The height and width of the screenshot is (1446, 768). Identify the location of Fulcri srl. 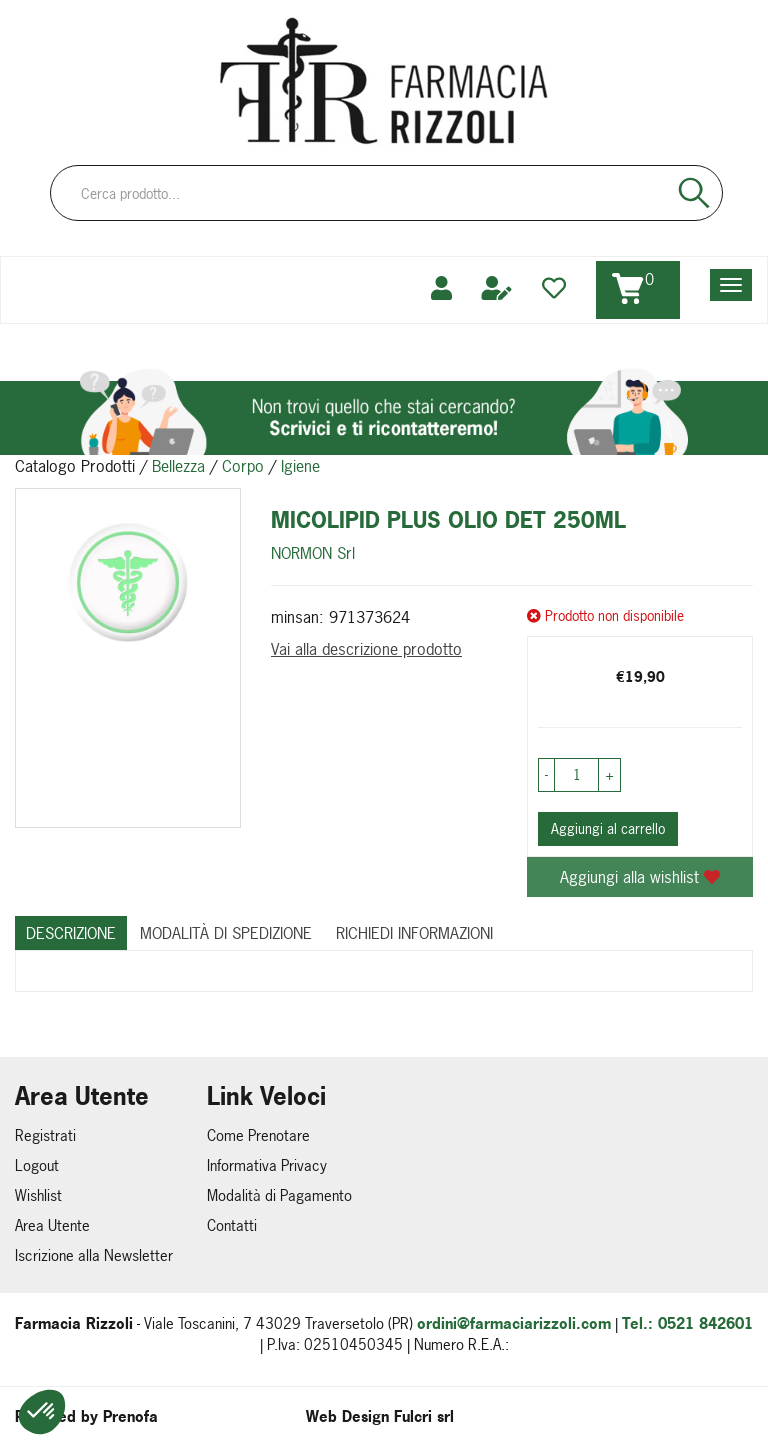
(424, 1416).